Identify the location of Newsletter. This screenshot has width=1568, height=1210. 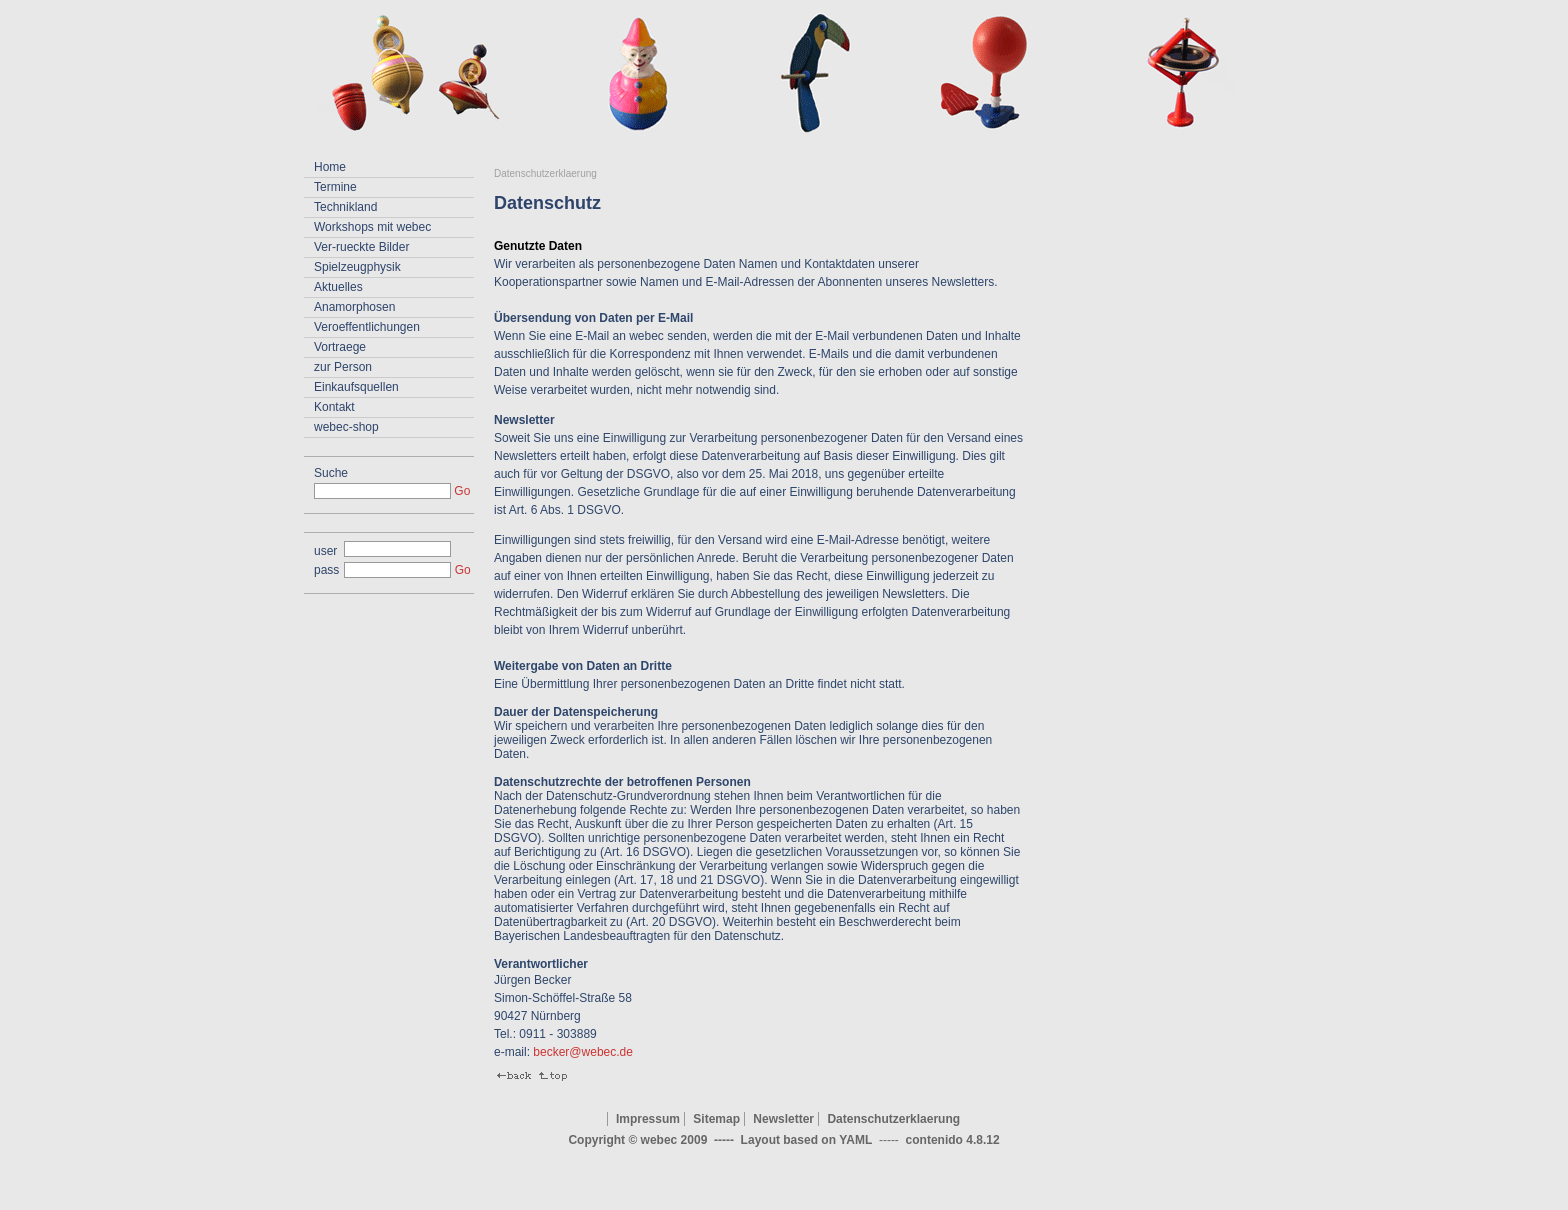
(783, 1119).